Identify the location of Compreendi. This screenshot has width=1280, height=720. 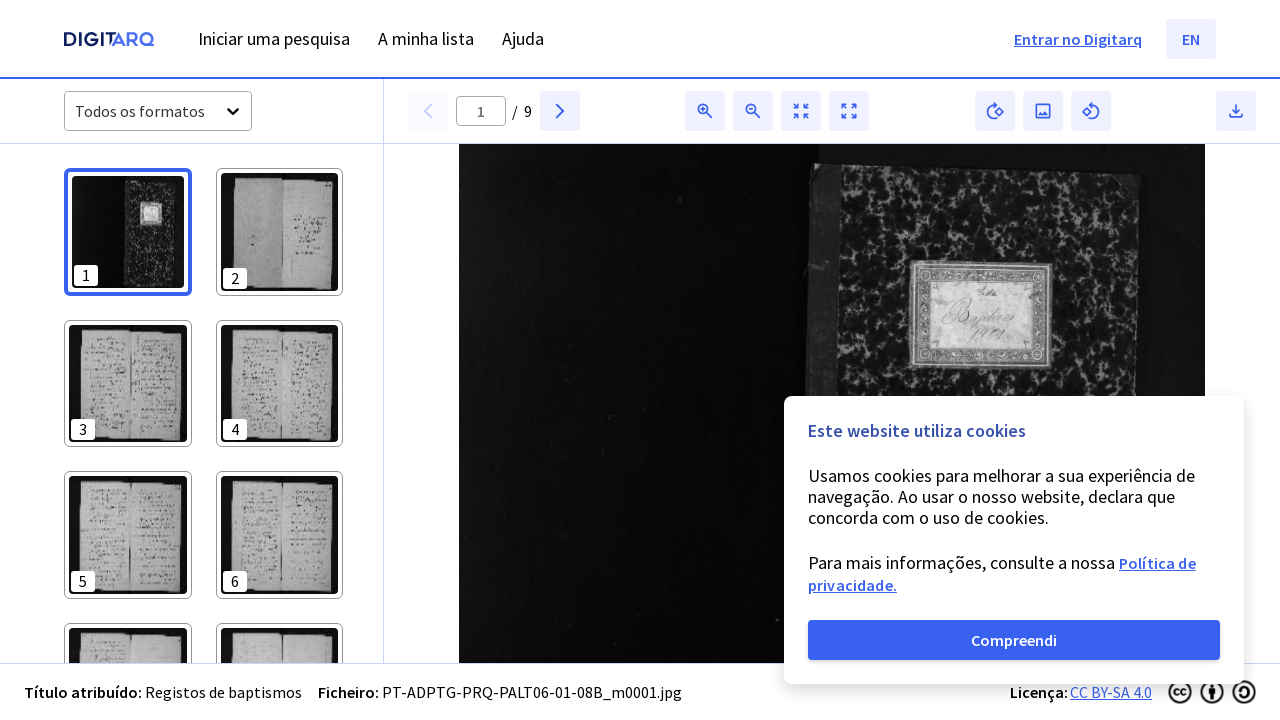
(1014, 640).